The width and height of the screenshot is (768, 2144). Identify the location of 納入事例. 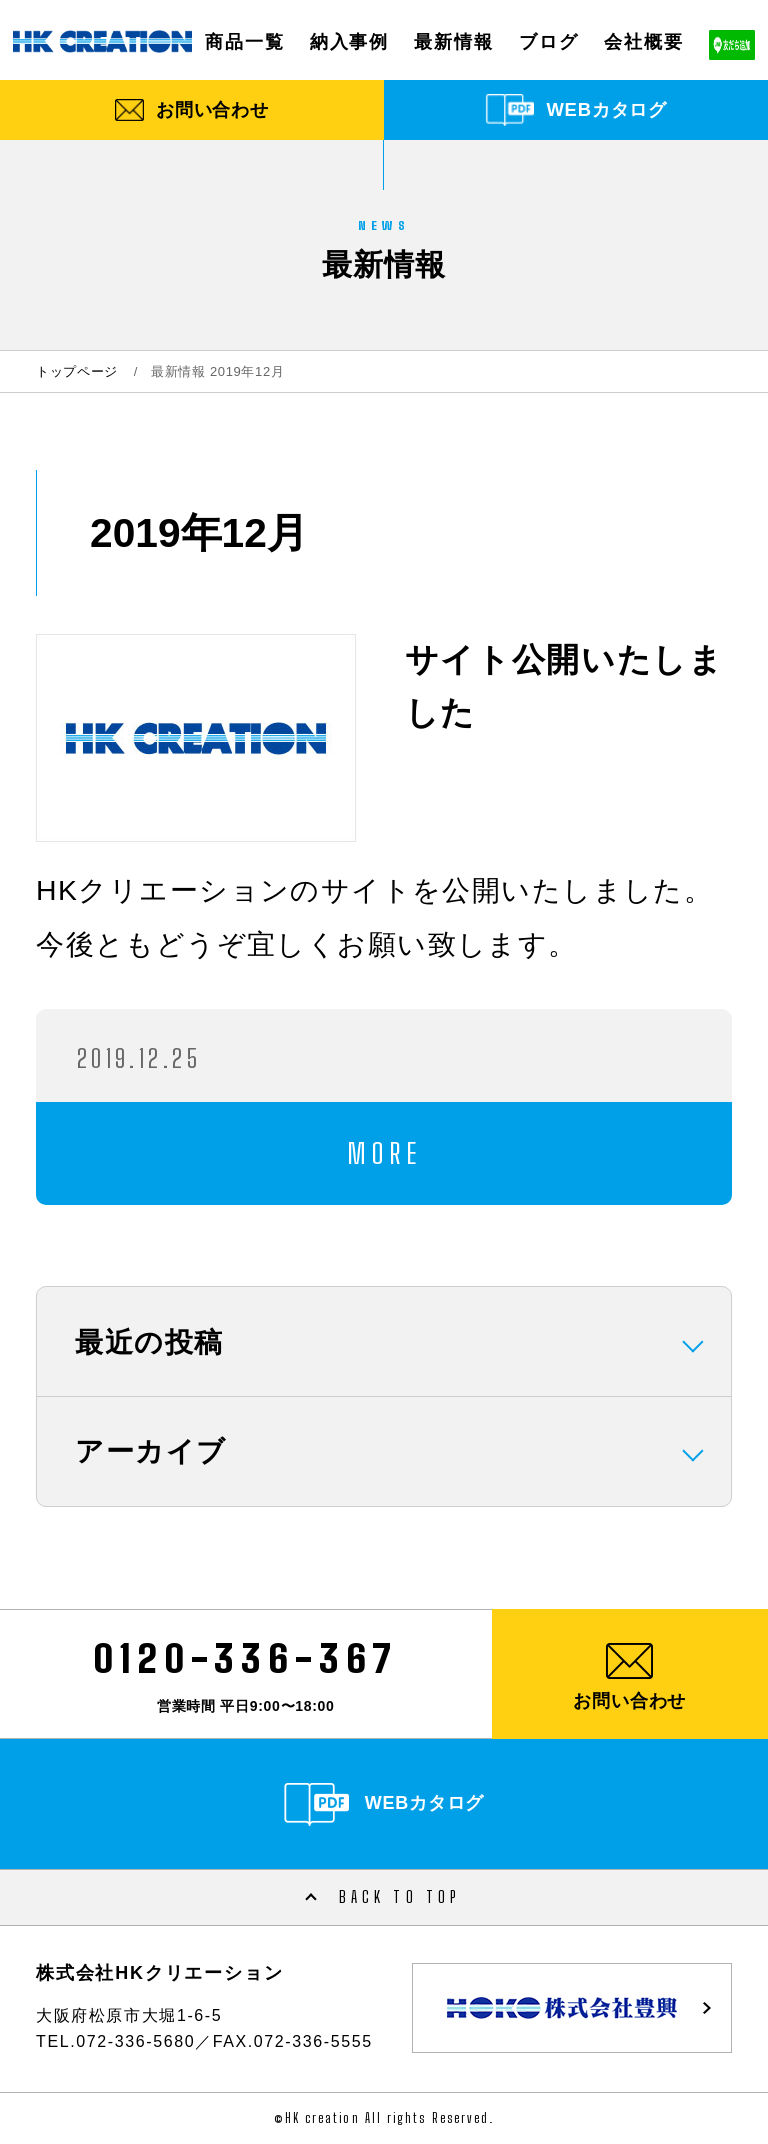
(349, 41).